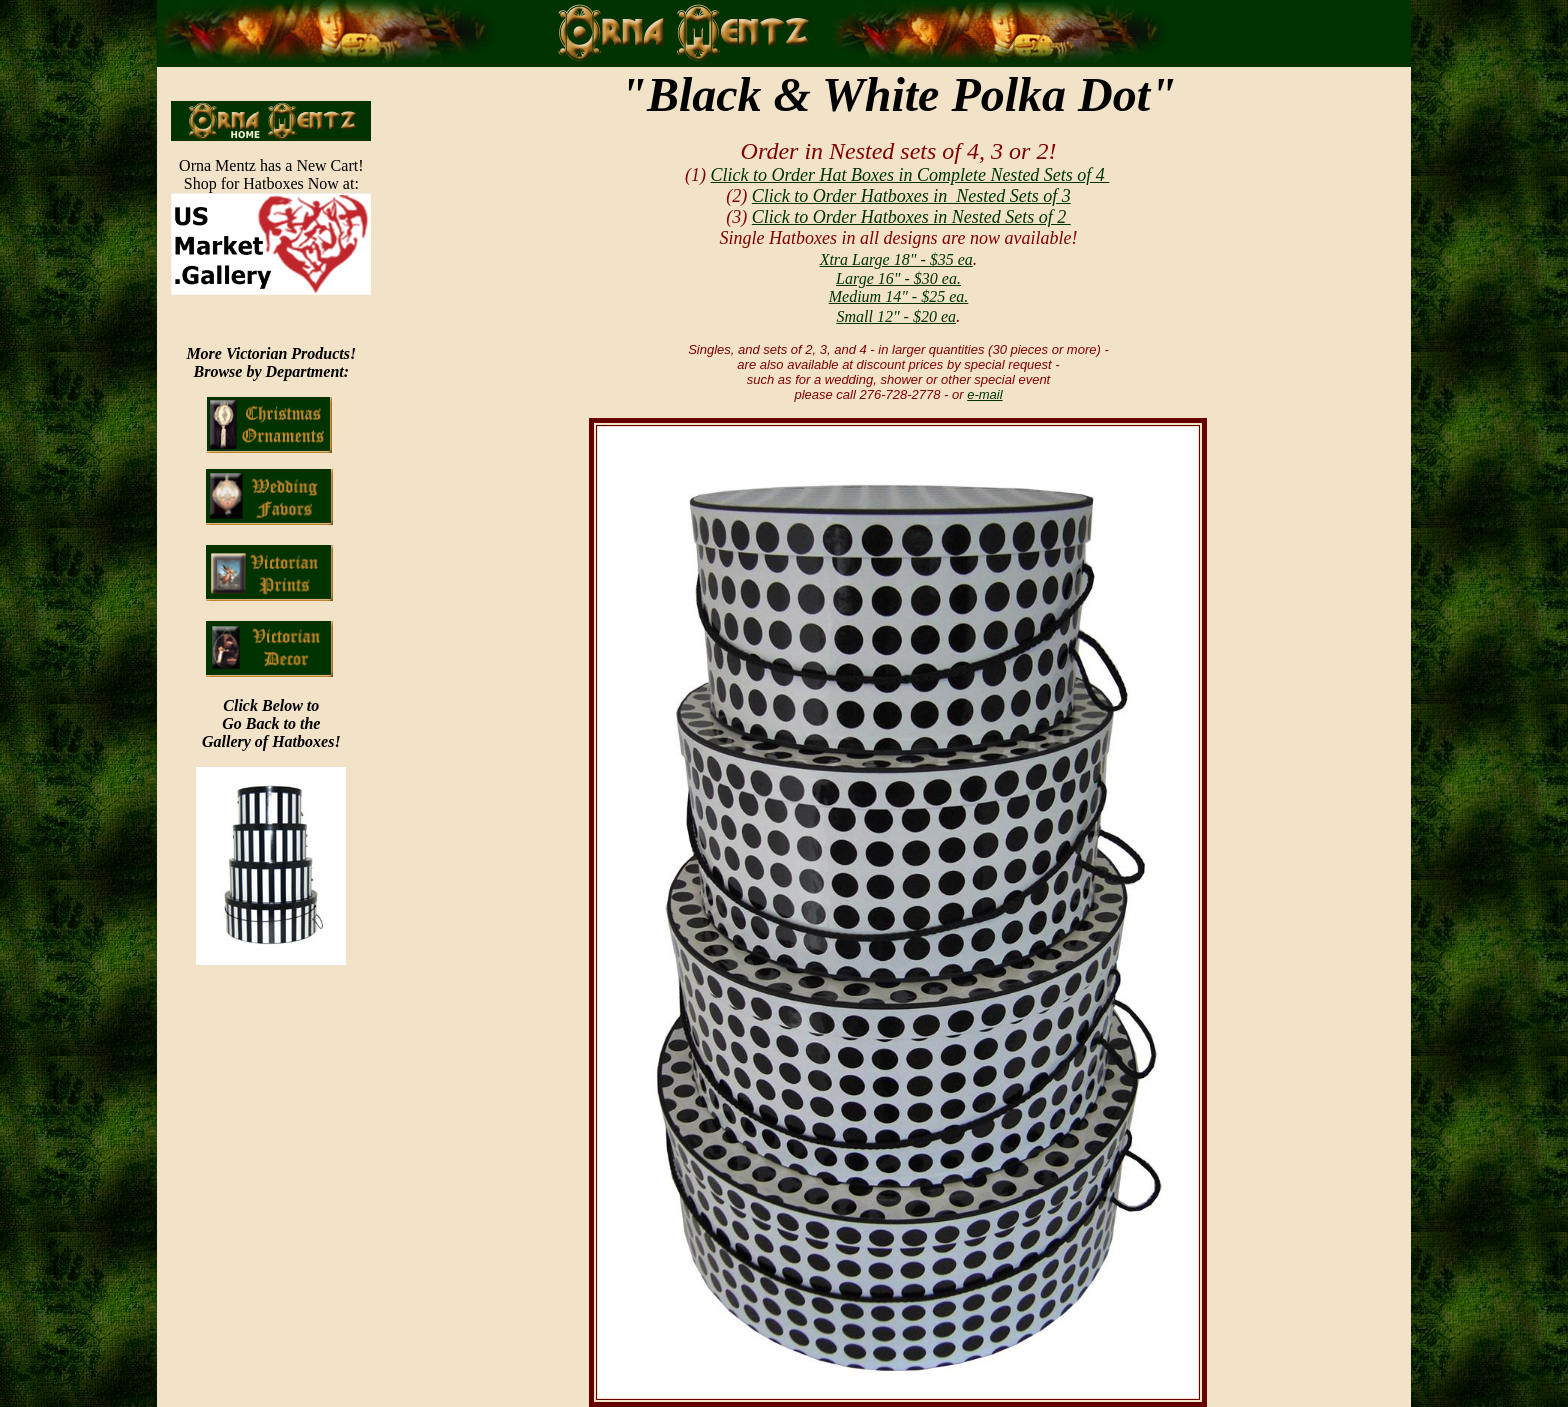 The image size is (1568, 1407). I want to click on Medium 14" - $25 ea., so click(899, 296).